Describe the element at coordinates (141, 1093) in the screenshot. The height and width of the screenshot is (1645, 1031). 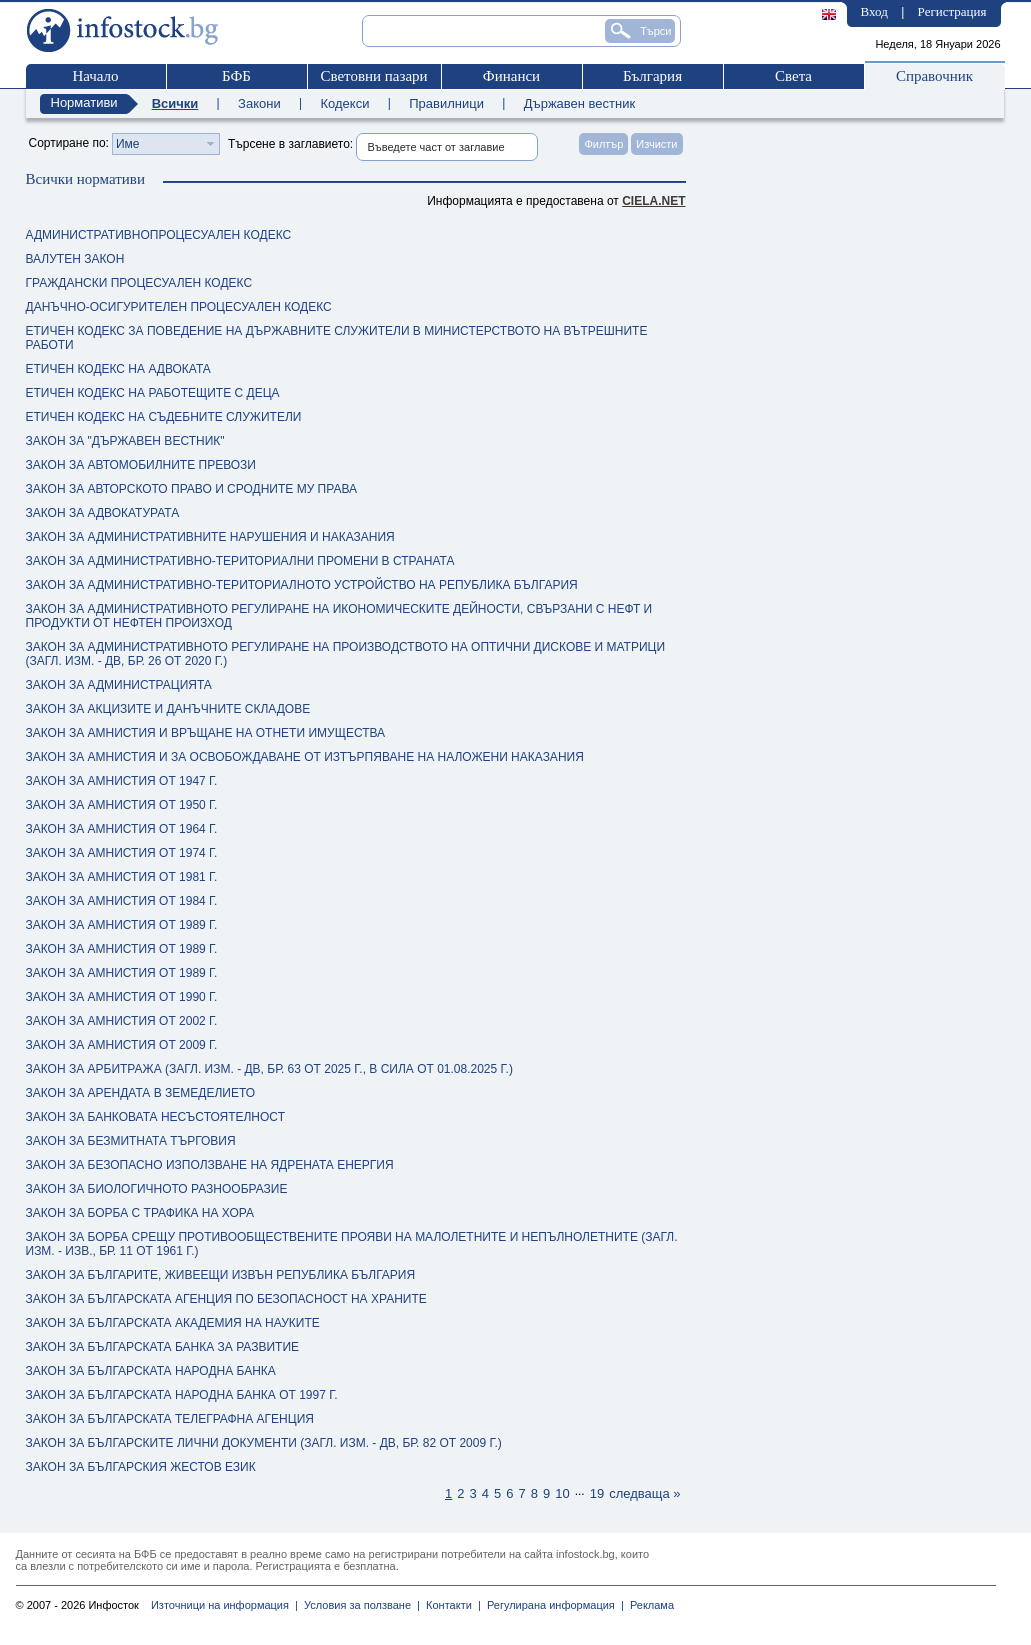
I see `ЗАКОН ЗА АРЕНДАТА В ЗЕМЕДЕЛИЕТО` at that location.